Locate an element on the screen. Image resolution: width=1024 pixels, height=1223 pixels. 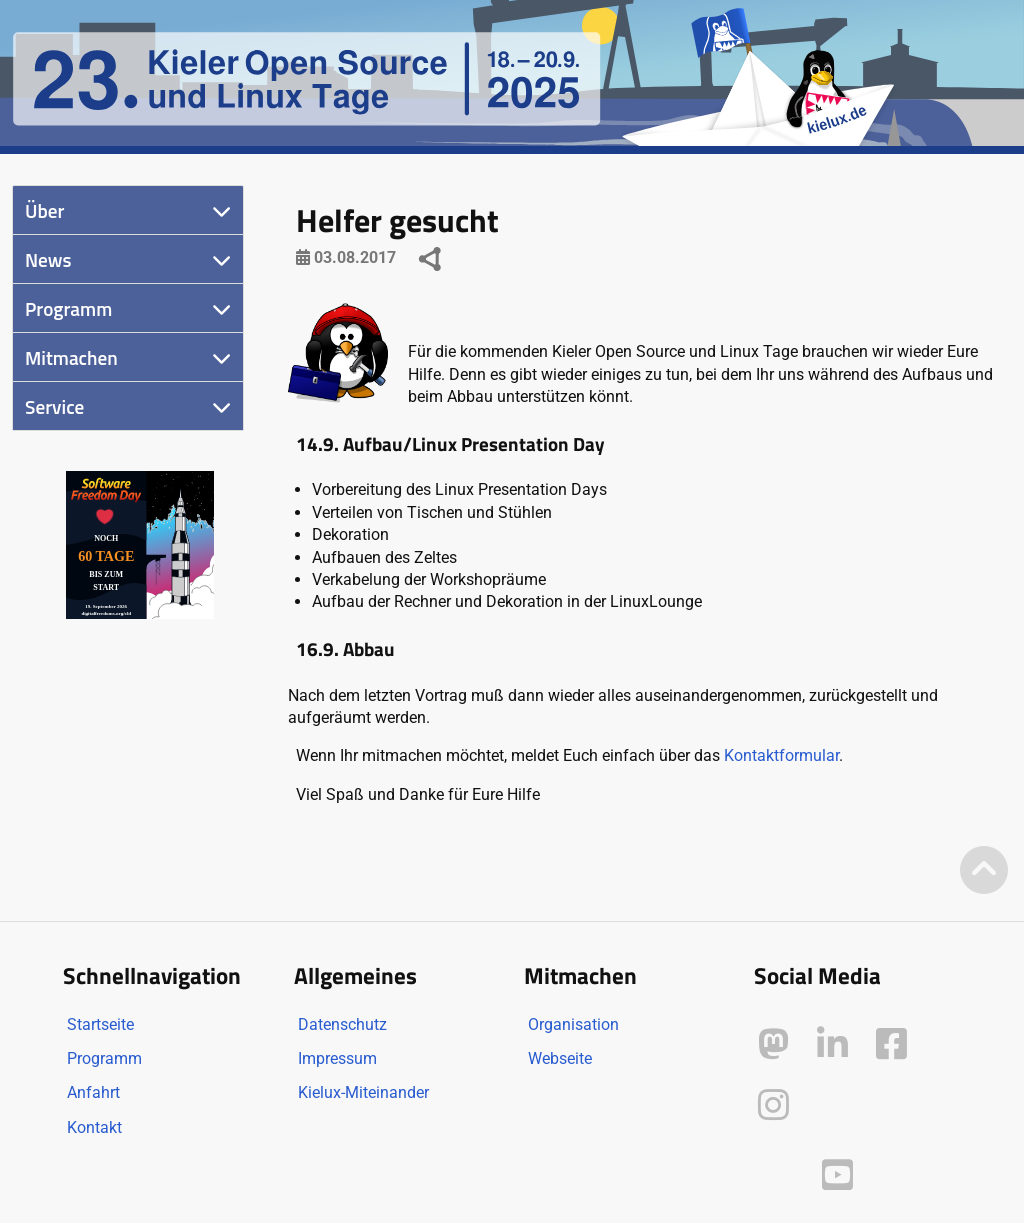
[Zum Seitenanfang] is located at coordinates (984, 871).